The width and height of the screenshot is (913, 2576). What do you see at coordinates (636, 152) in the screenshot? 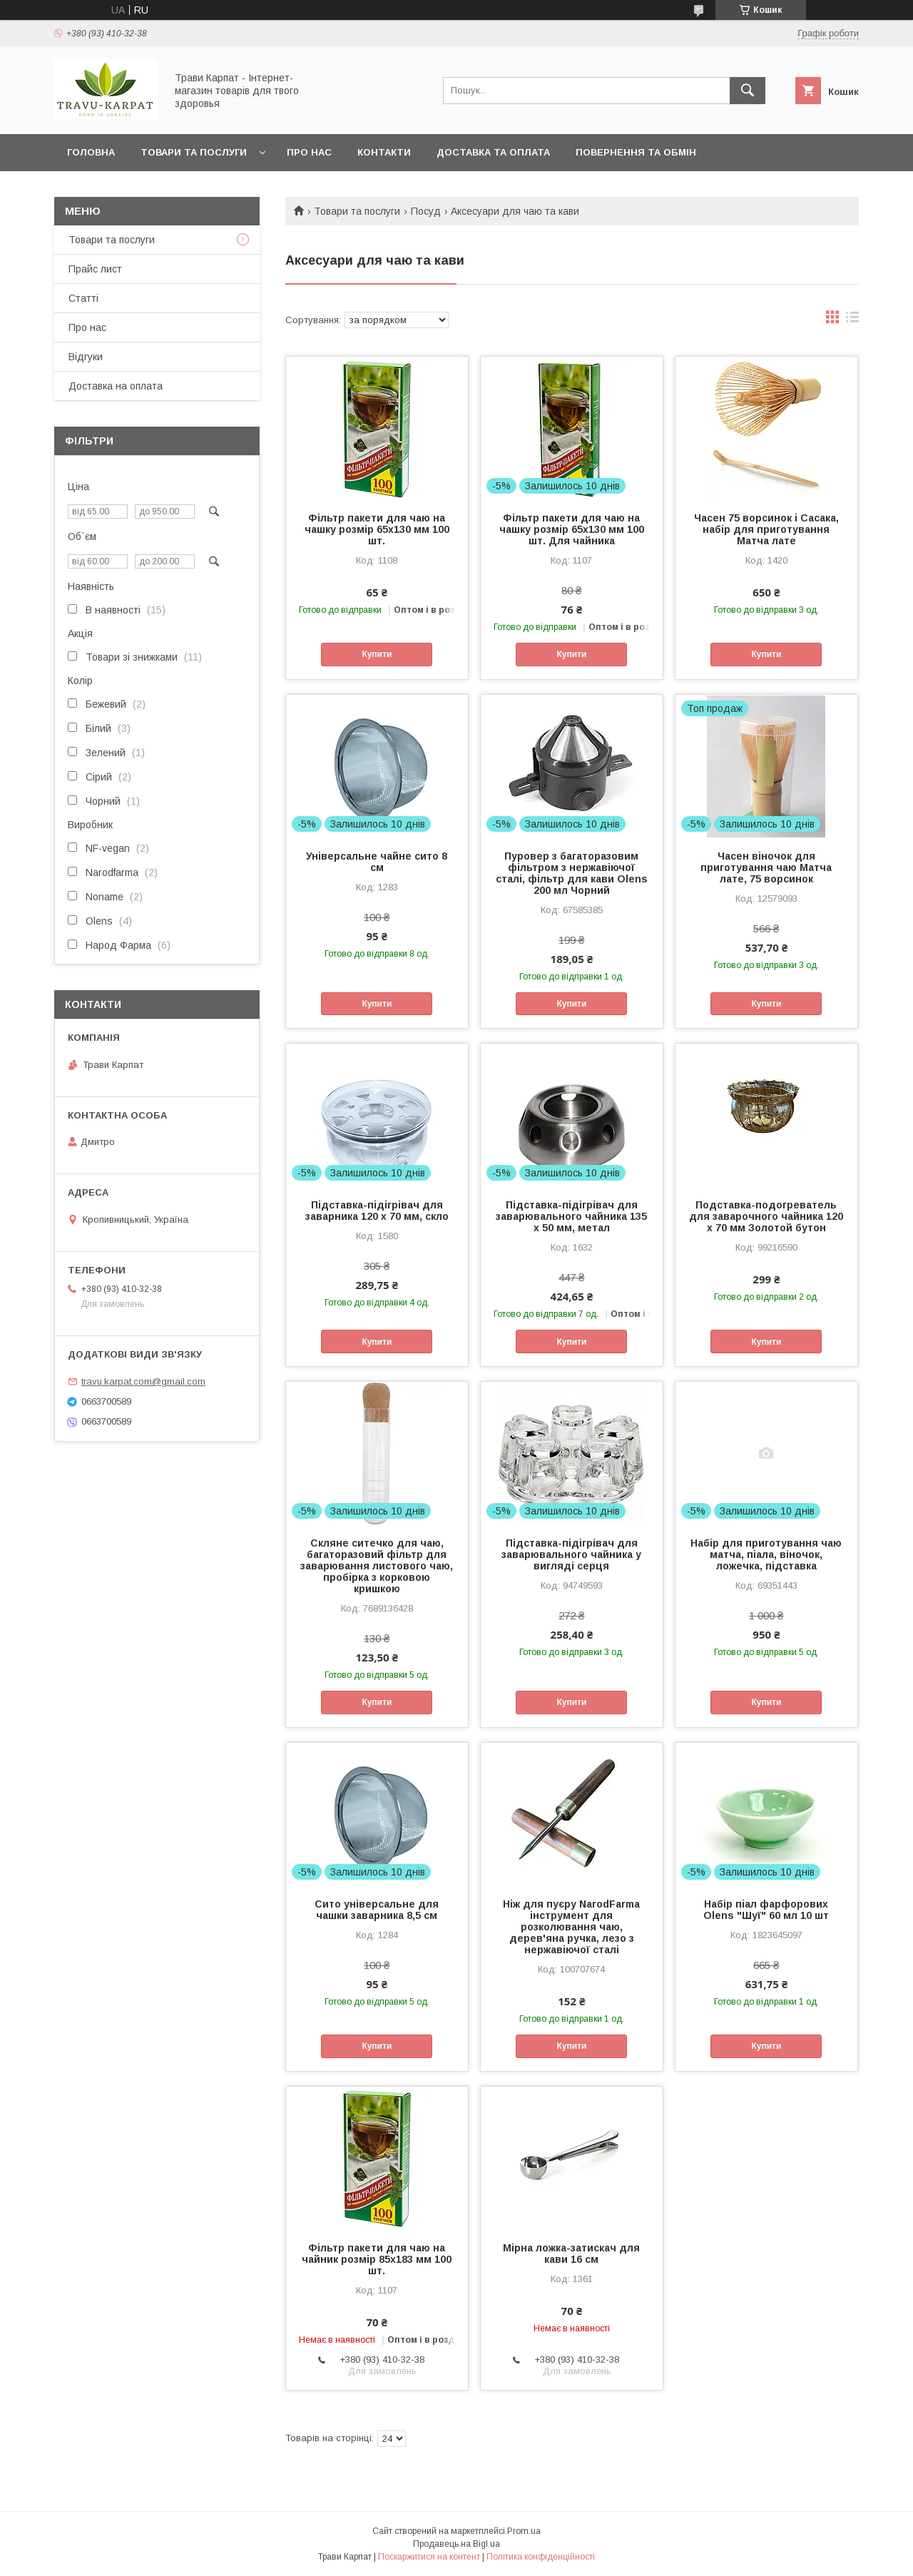
I see `Повернення та обмін` at bounding box center [636, 152].